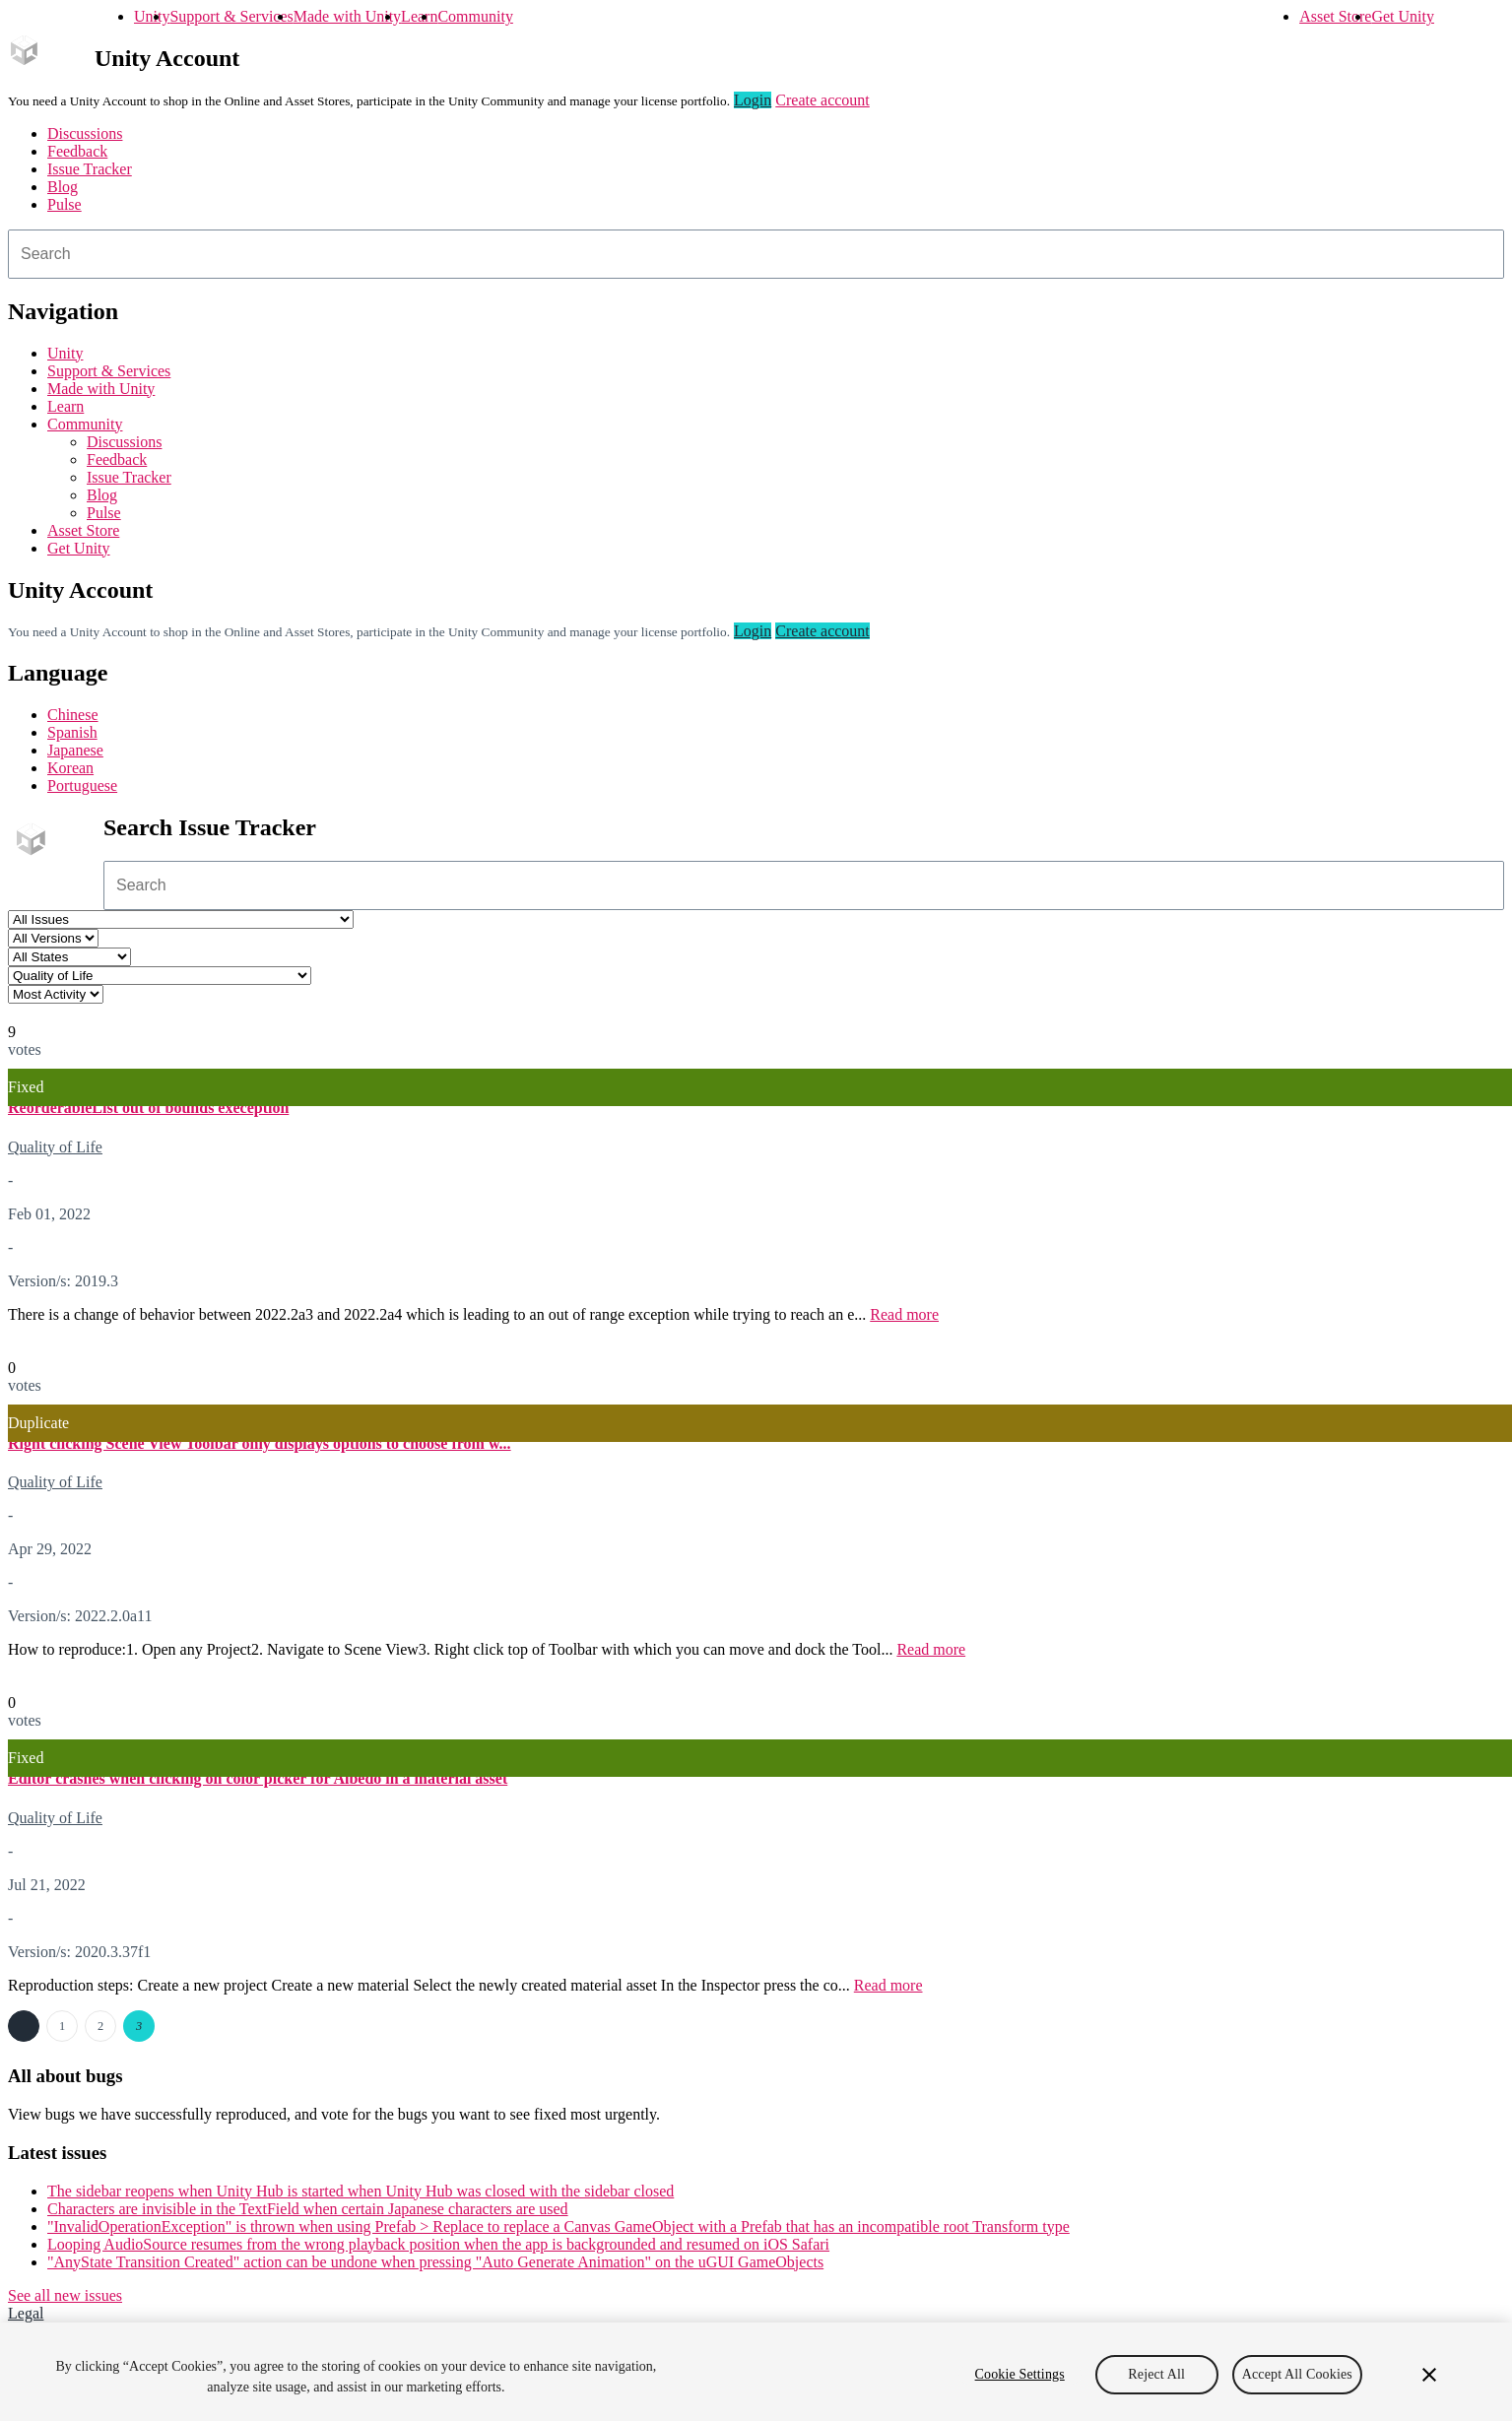 This screenshot has height=2421, width=1512. I want to click on Read more, so click(904, 1314).